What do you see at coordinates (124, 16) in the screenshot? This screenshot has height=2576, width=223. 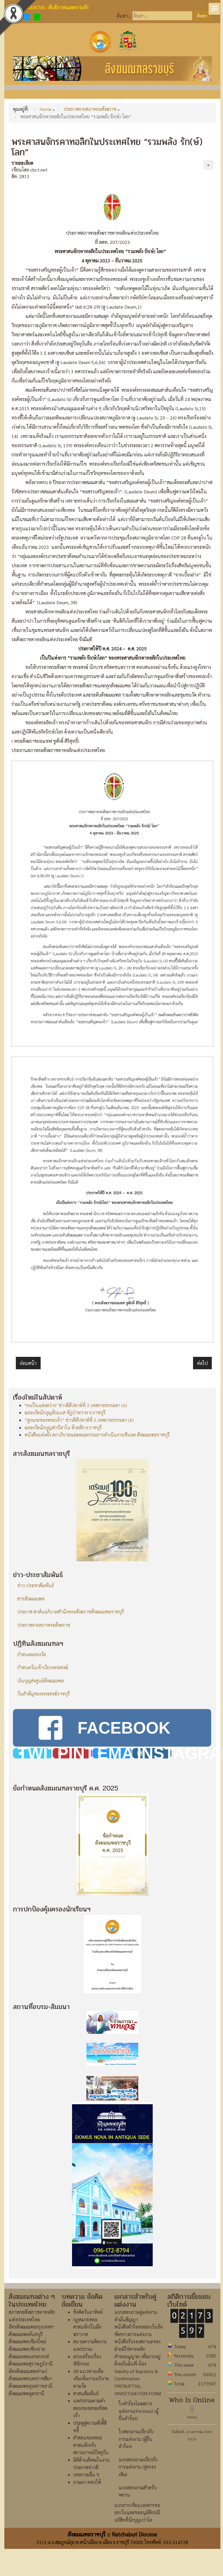 I see `ค้นหา...` at bounding box center [124, 16].